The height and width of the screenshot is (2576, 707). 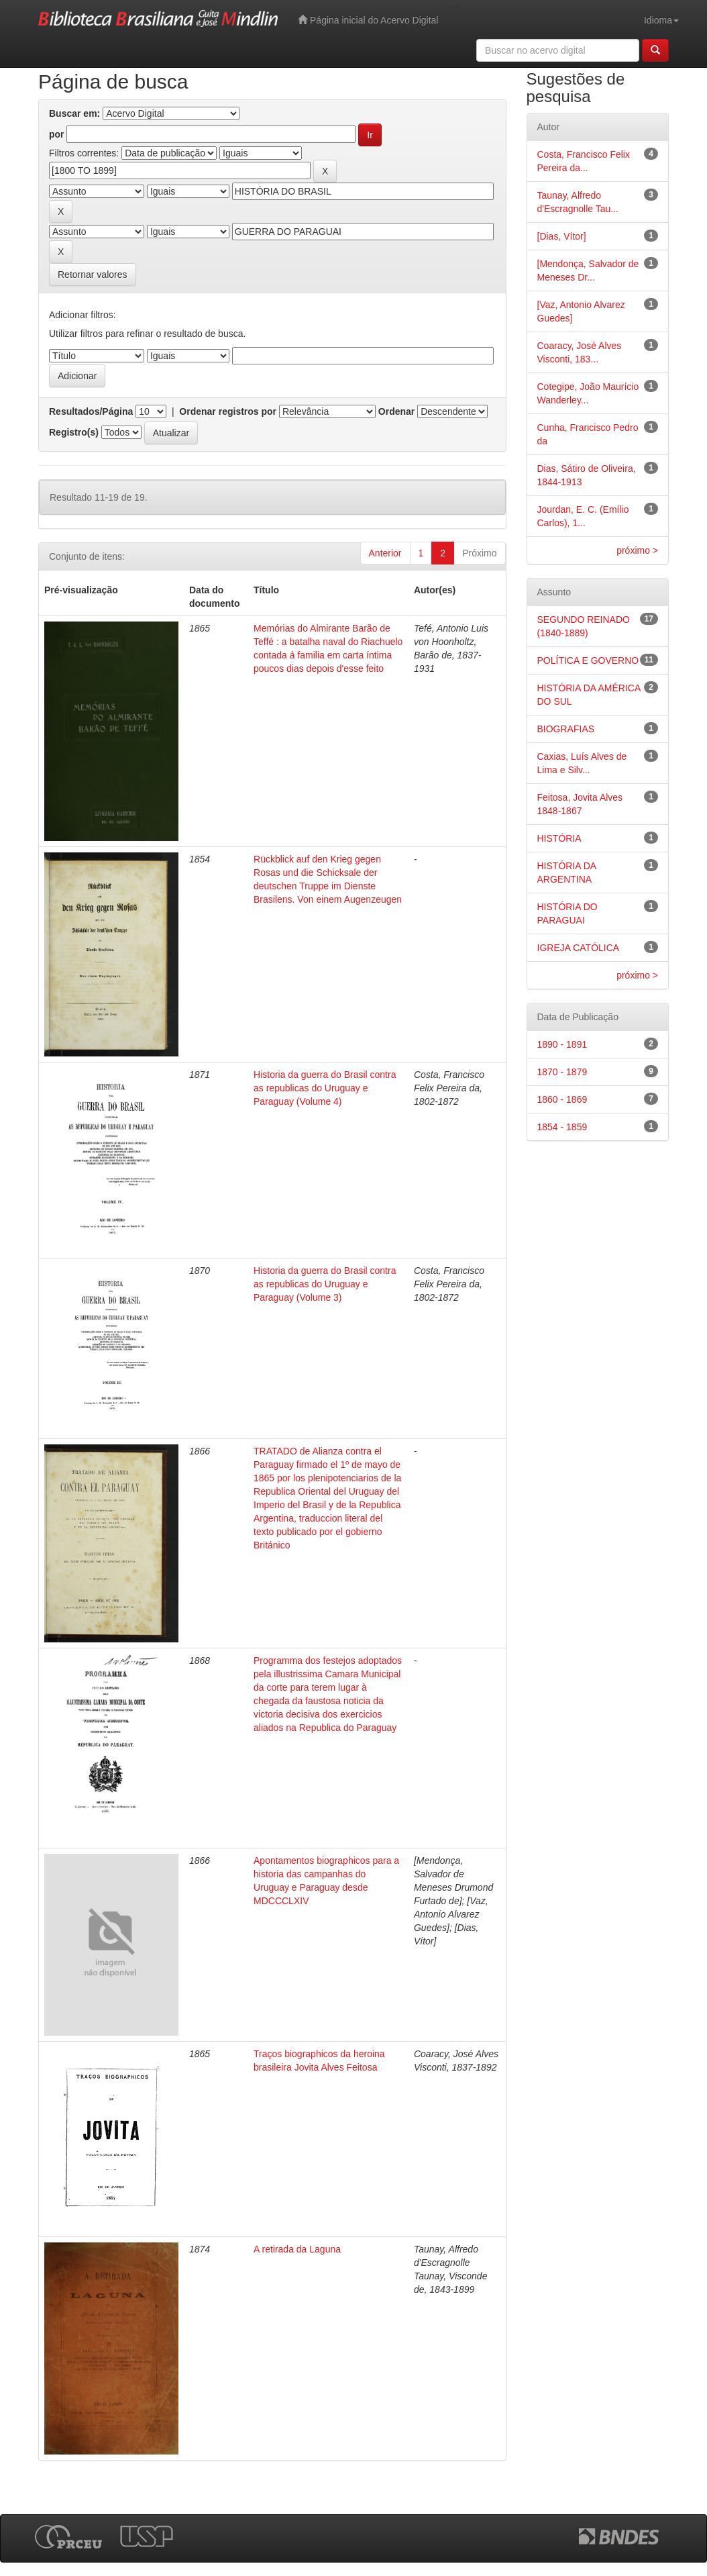 I want to click on HISTÓRIA, so click(x=559, y=838).